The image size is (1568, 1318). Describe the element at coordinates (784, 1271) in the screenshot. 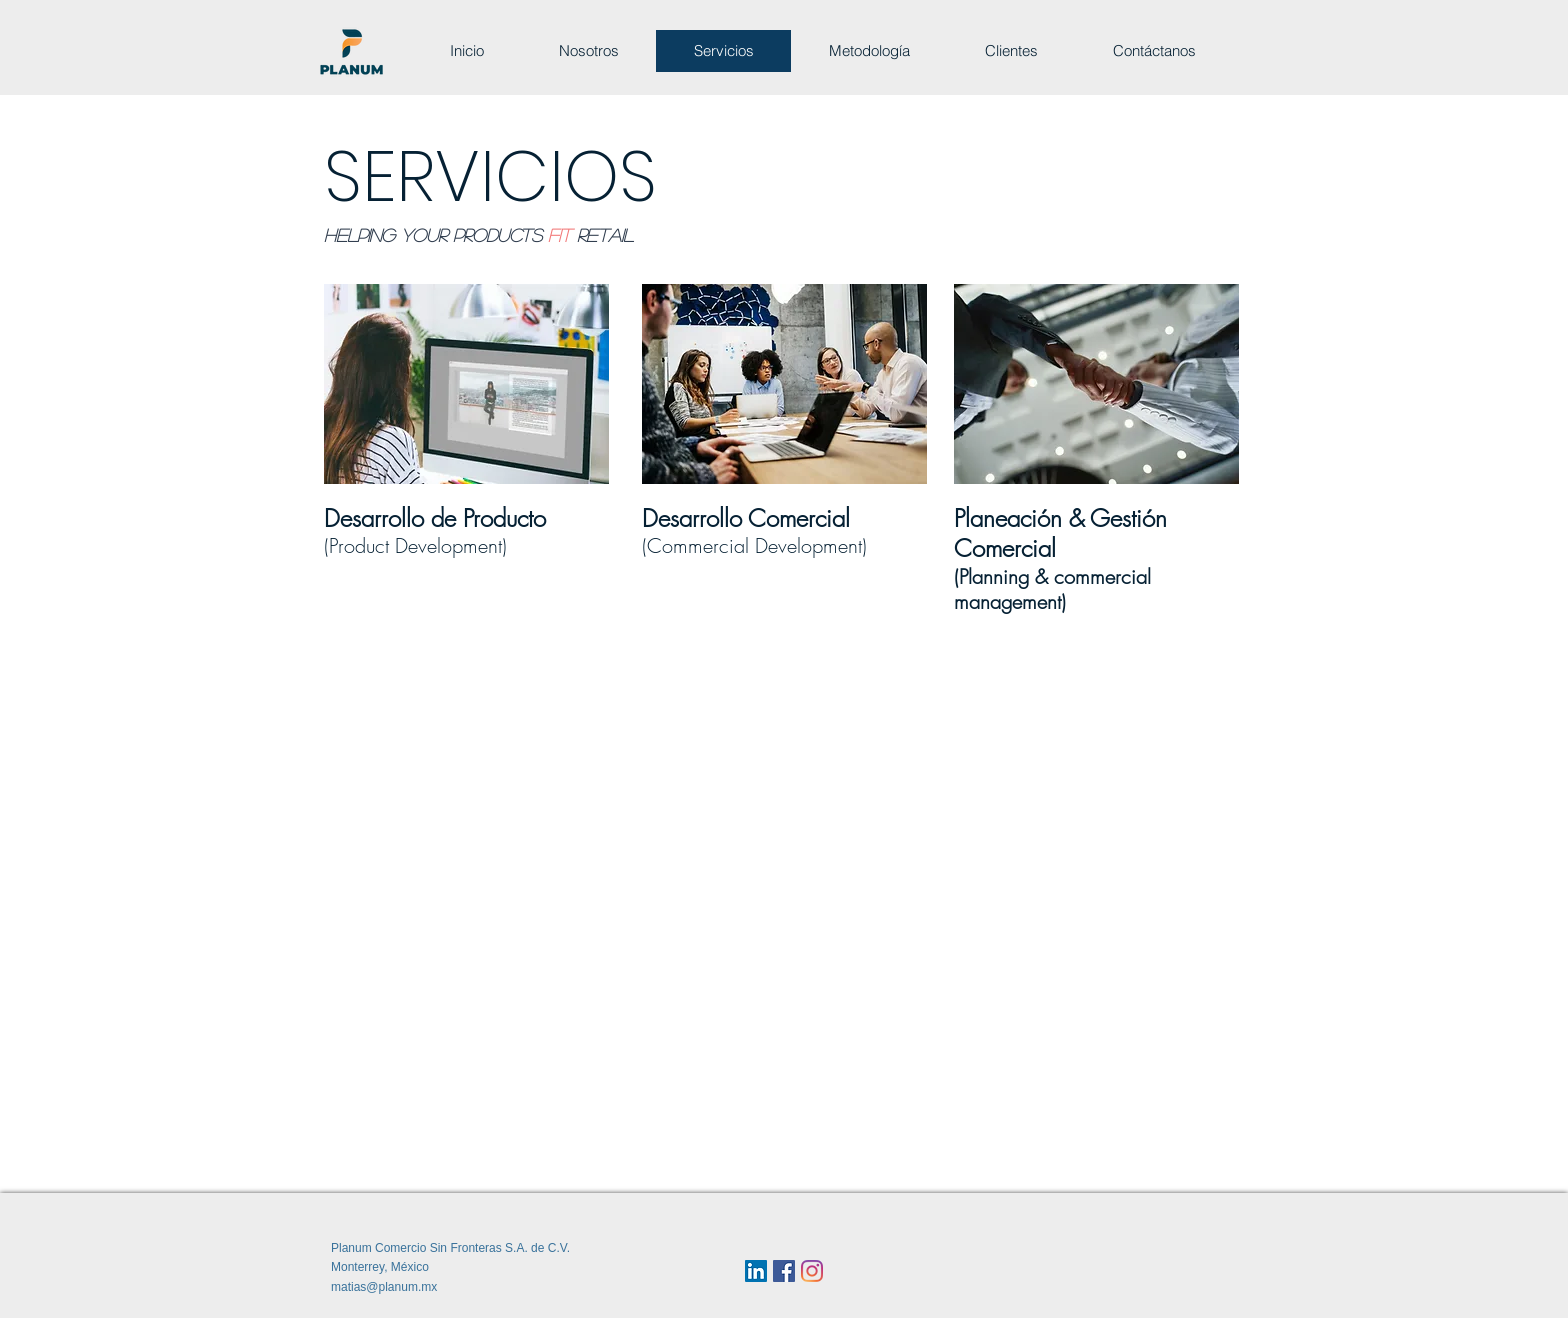

I see `[Facebook]` at that location.